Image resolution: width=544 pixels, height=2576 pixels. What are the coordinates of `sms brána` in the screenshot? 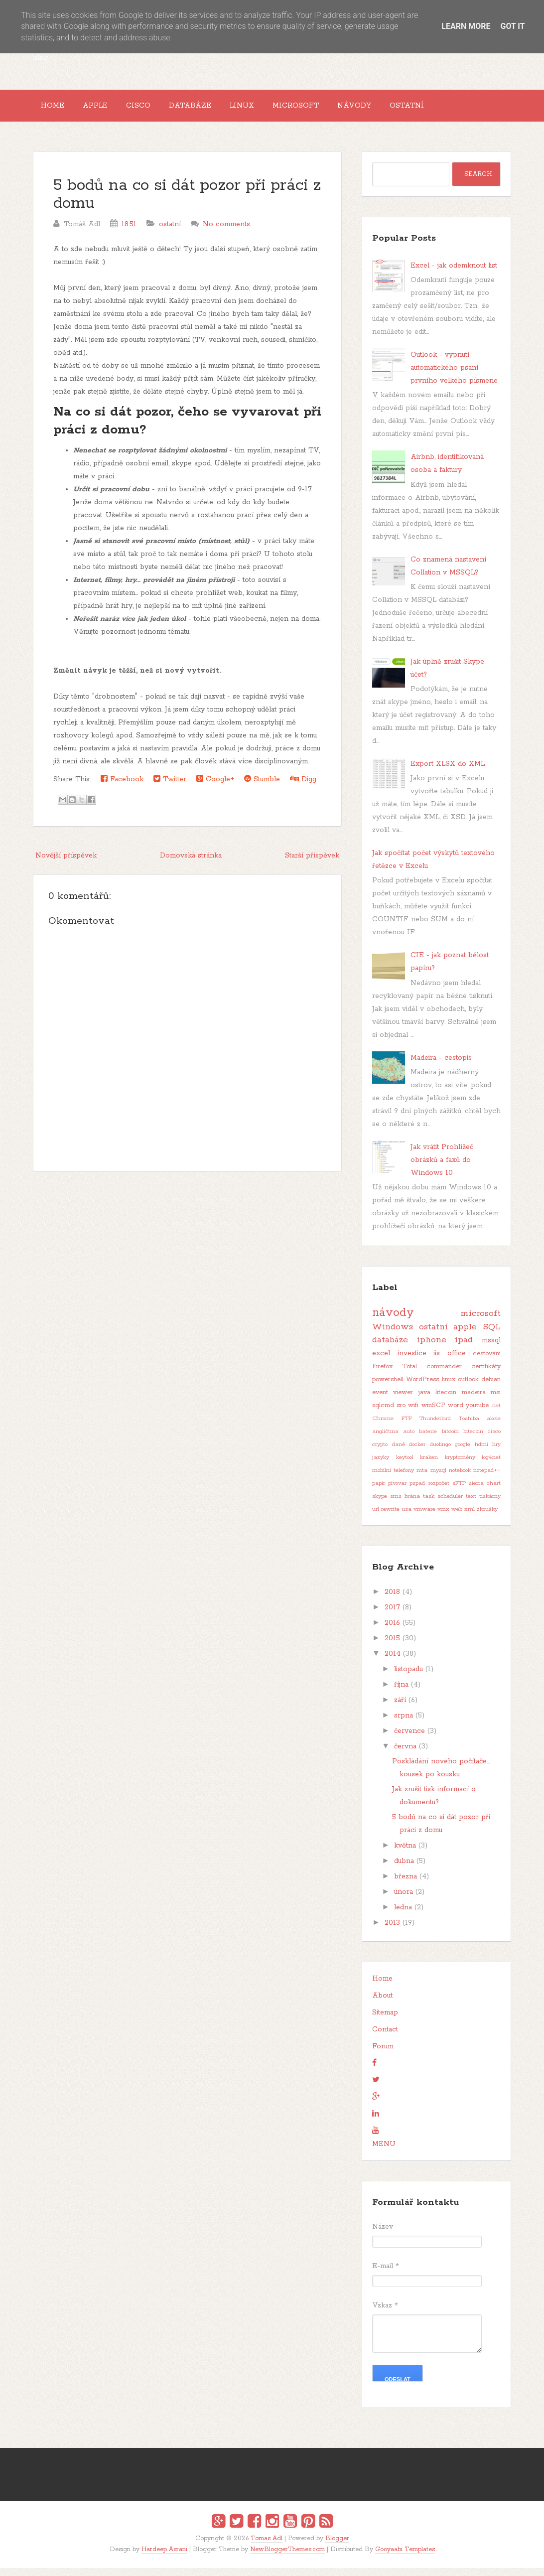 It's located at (405, 1504).